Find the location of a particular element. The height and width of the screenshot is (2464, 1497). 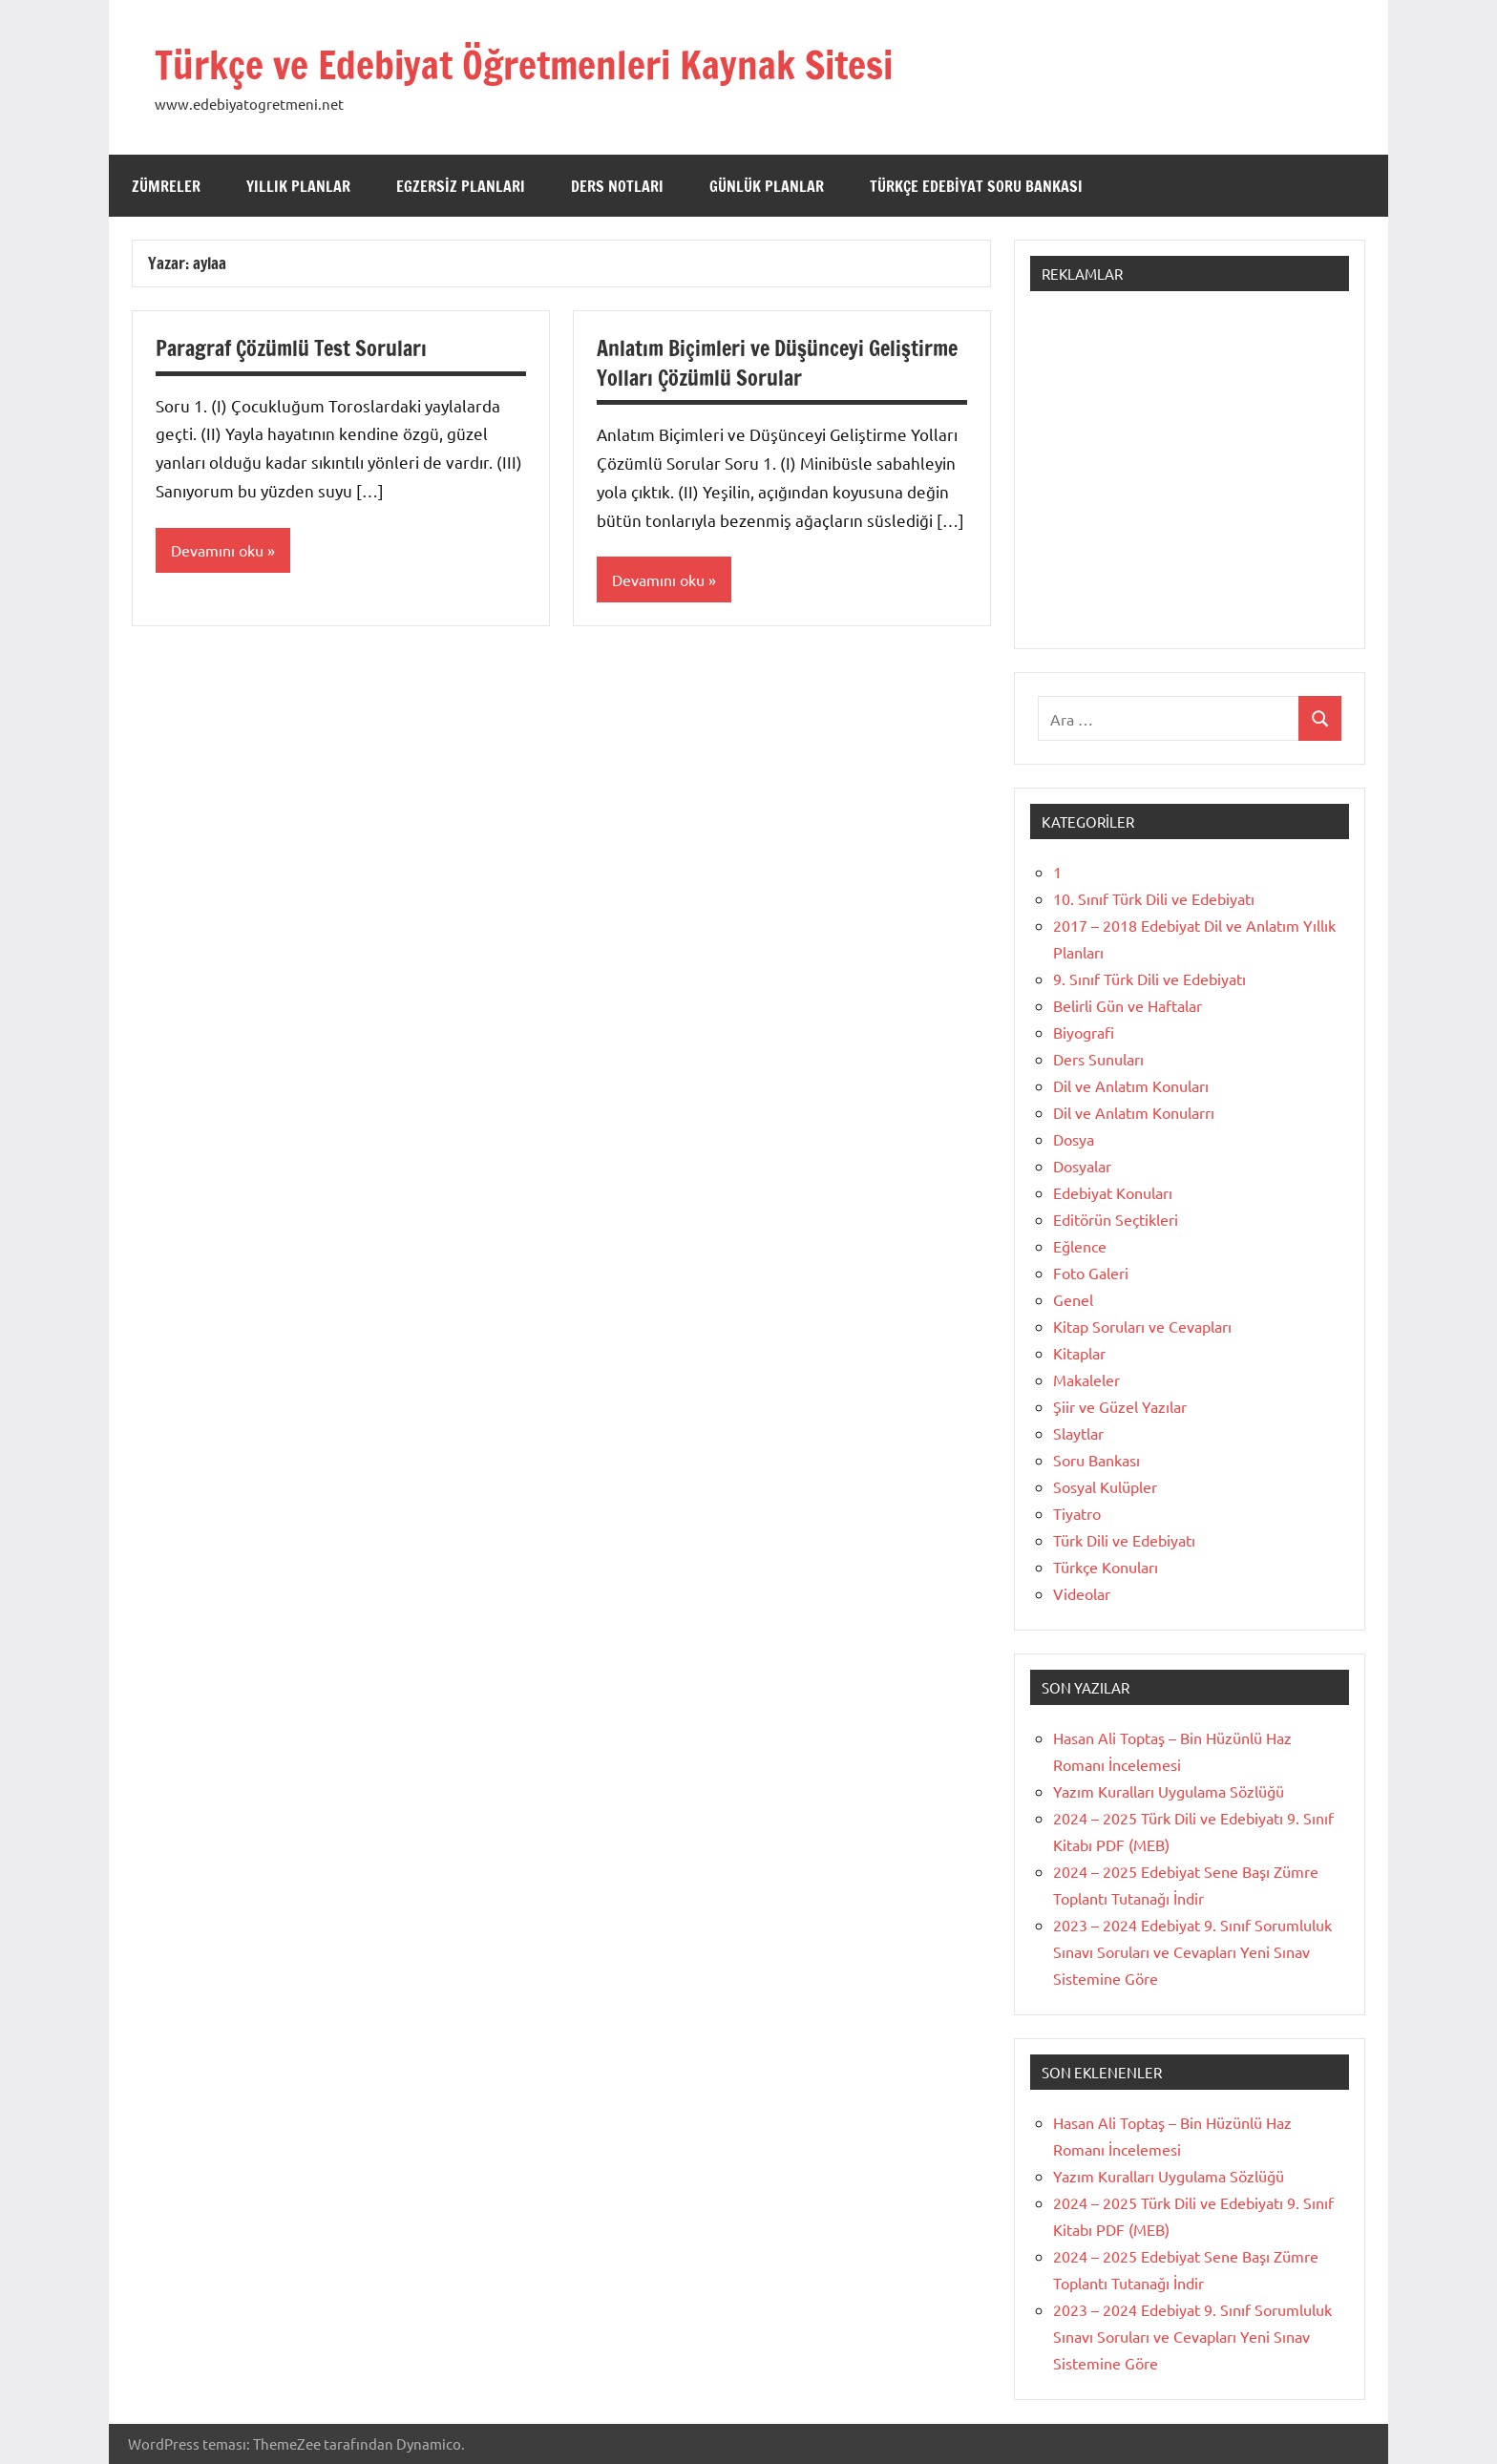

Türkçe ve Edebiyat Öğretmenleri Kaynak Sitesi is located at coordinates (524, 64).